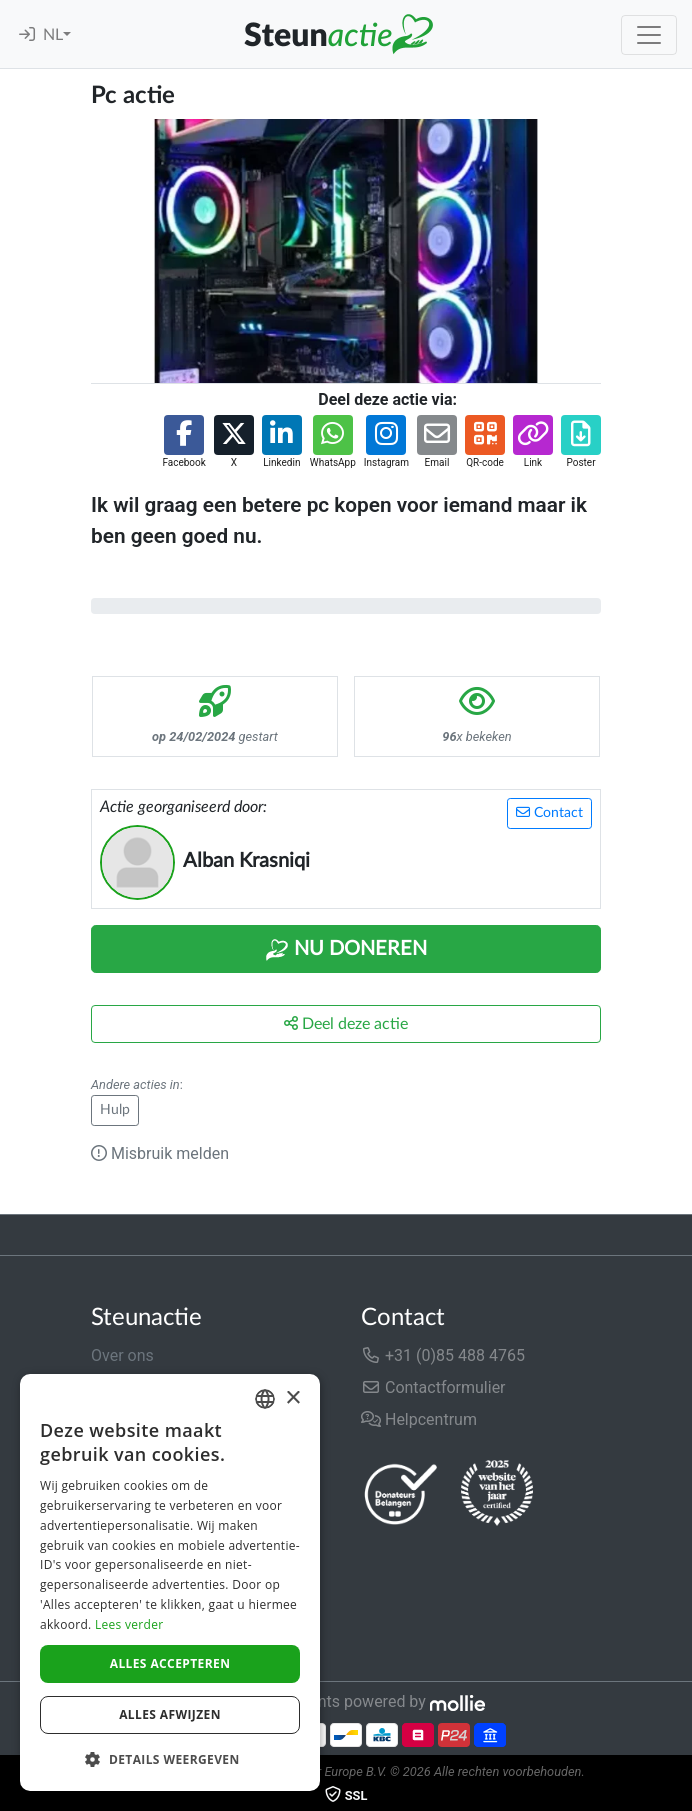 This screenshot has height=1811, width=692. I want to click on NL [button], so click(53, 35).